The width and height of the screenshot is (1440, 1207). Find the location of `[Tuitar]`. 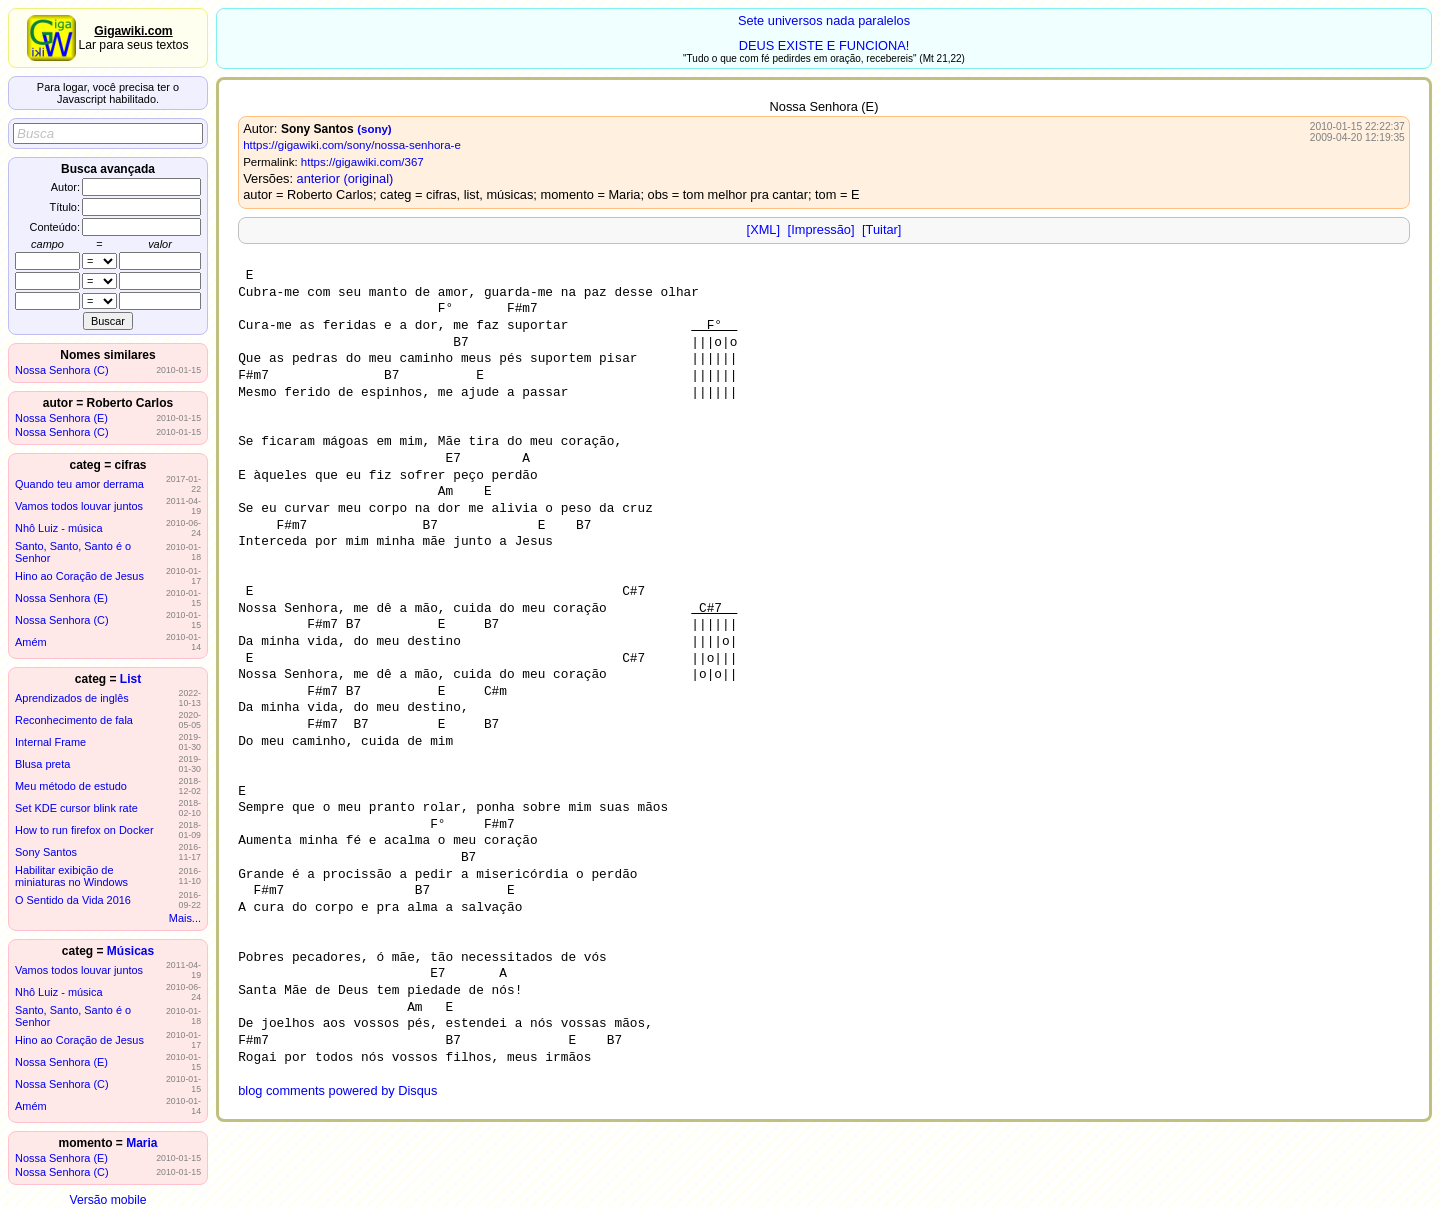

[Tuitar] is located at coordinates (881, 229).